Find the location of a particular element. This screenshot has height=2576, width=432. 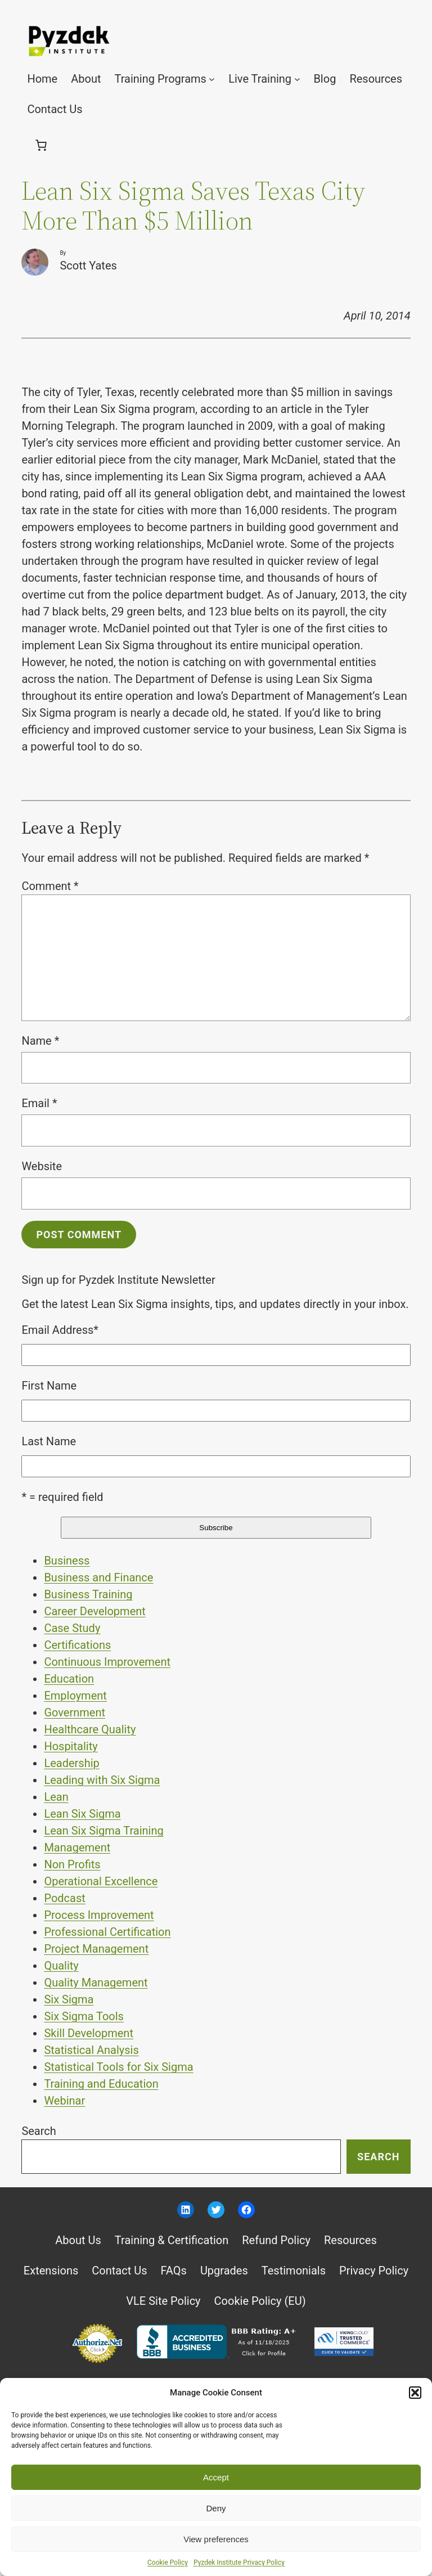

Non Profits is located at coordinates (72, 1864).